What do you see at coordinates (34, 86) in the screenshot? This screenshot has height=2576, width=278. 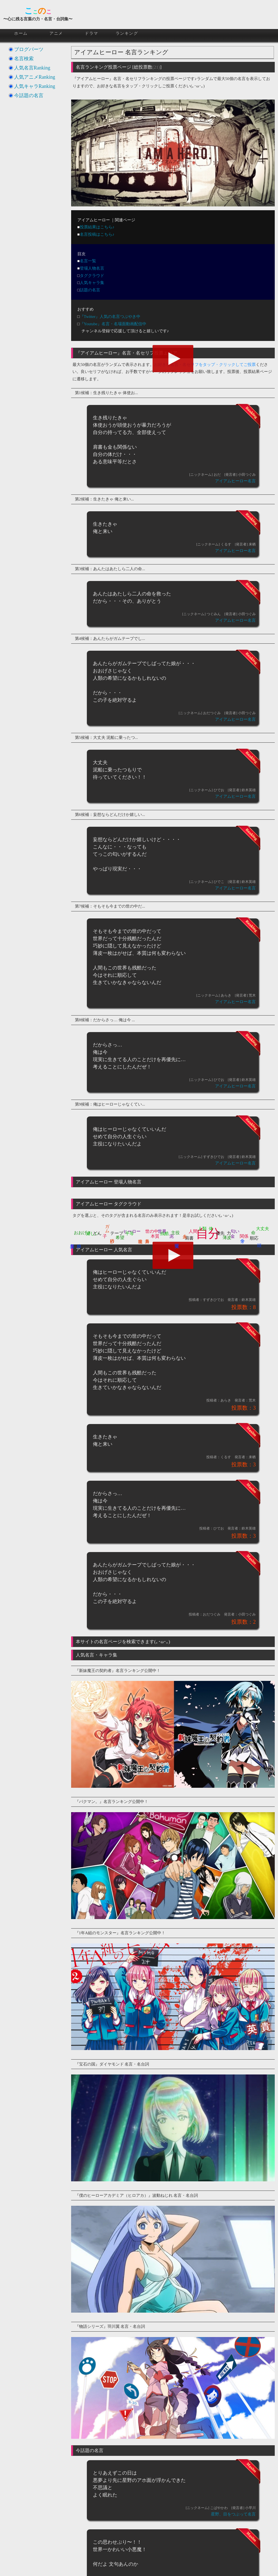 I see `人気キャラRanking` at bounding box center [34, 86].